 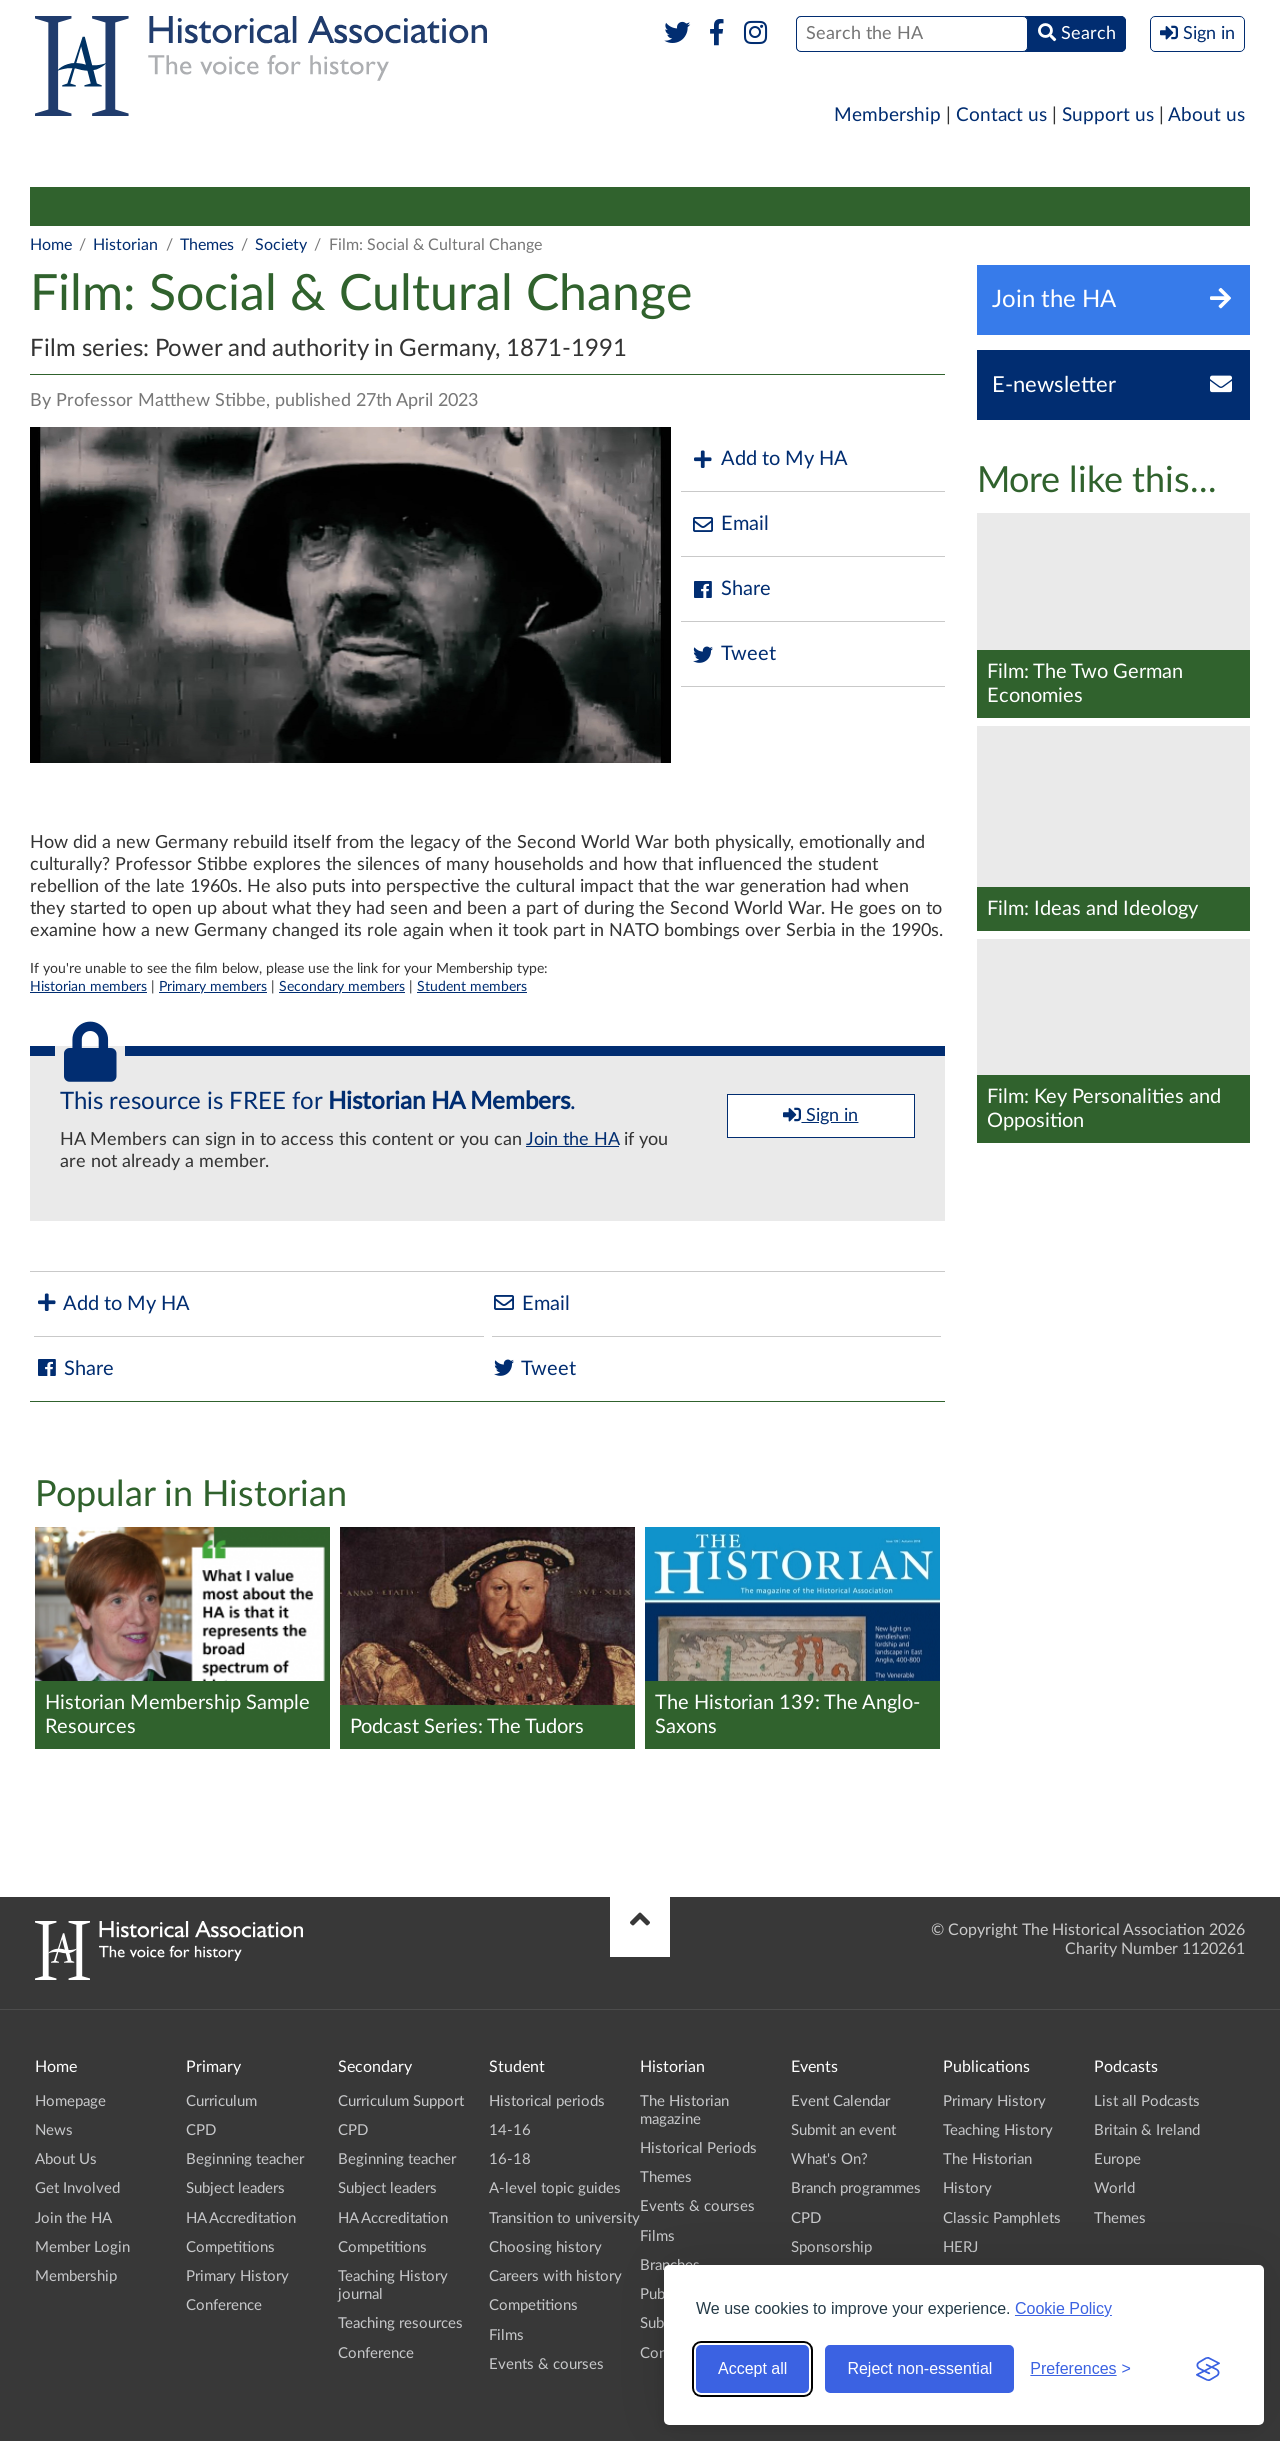 I want to click on Branch programmes, so click(x=856, y=2188).